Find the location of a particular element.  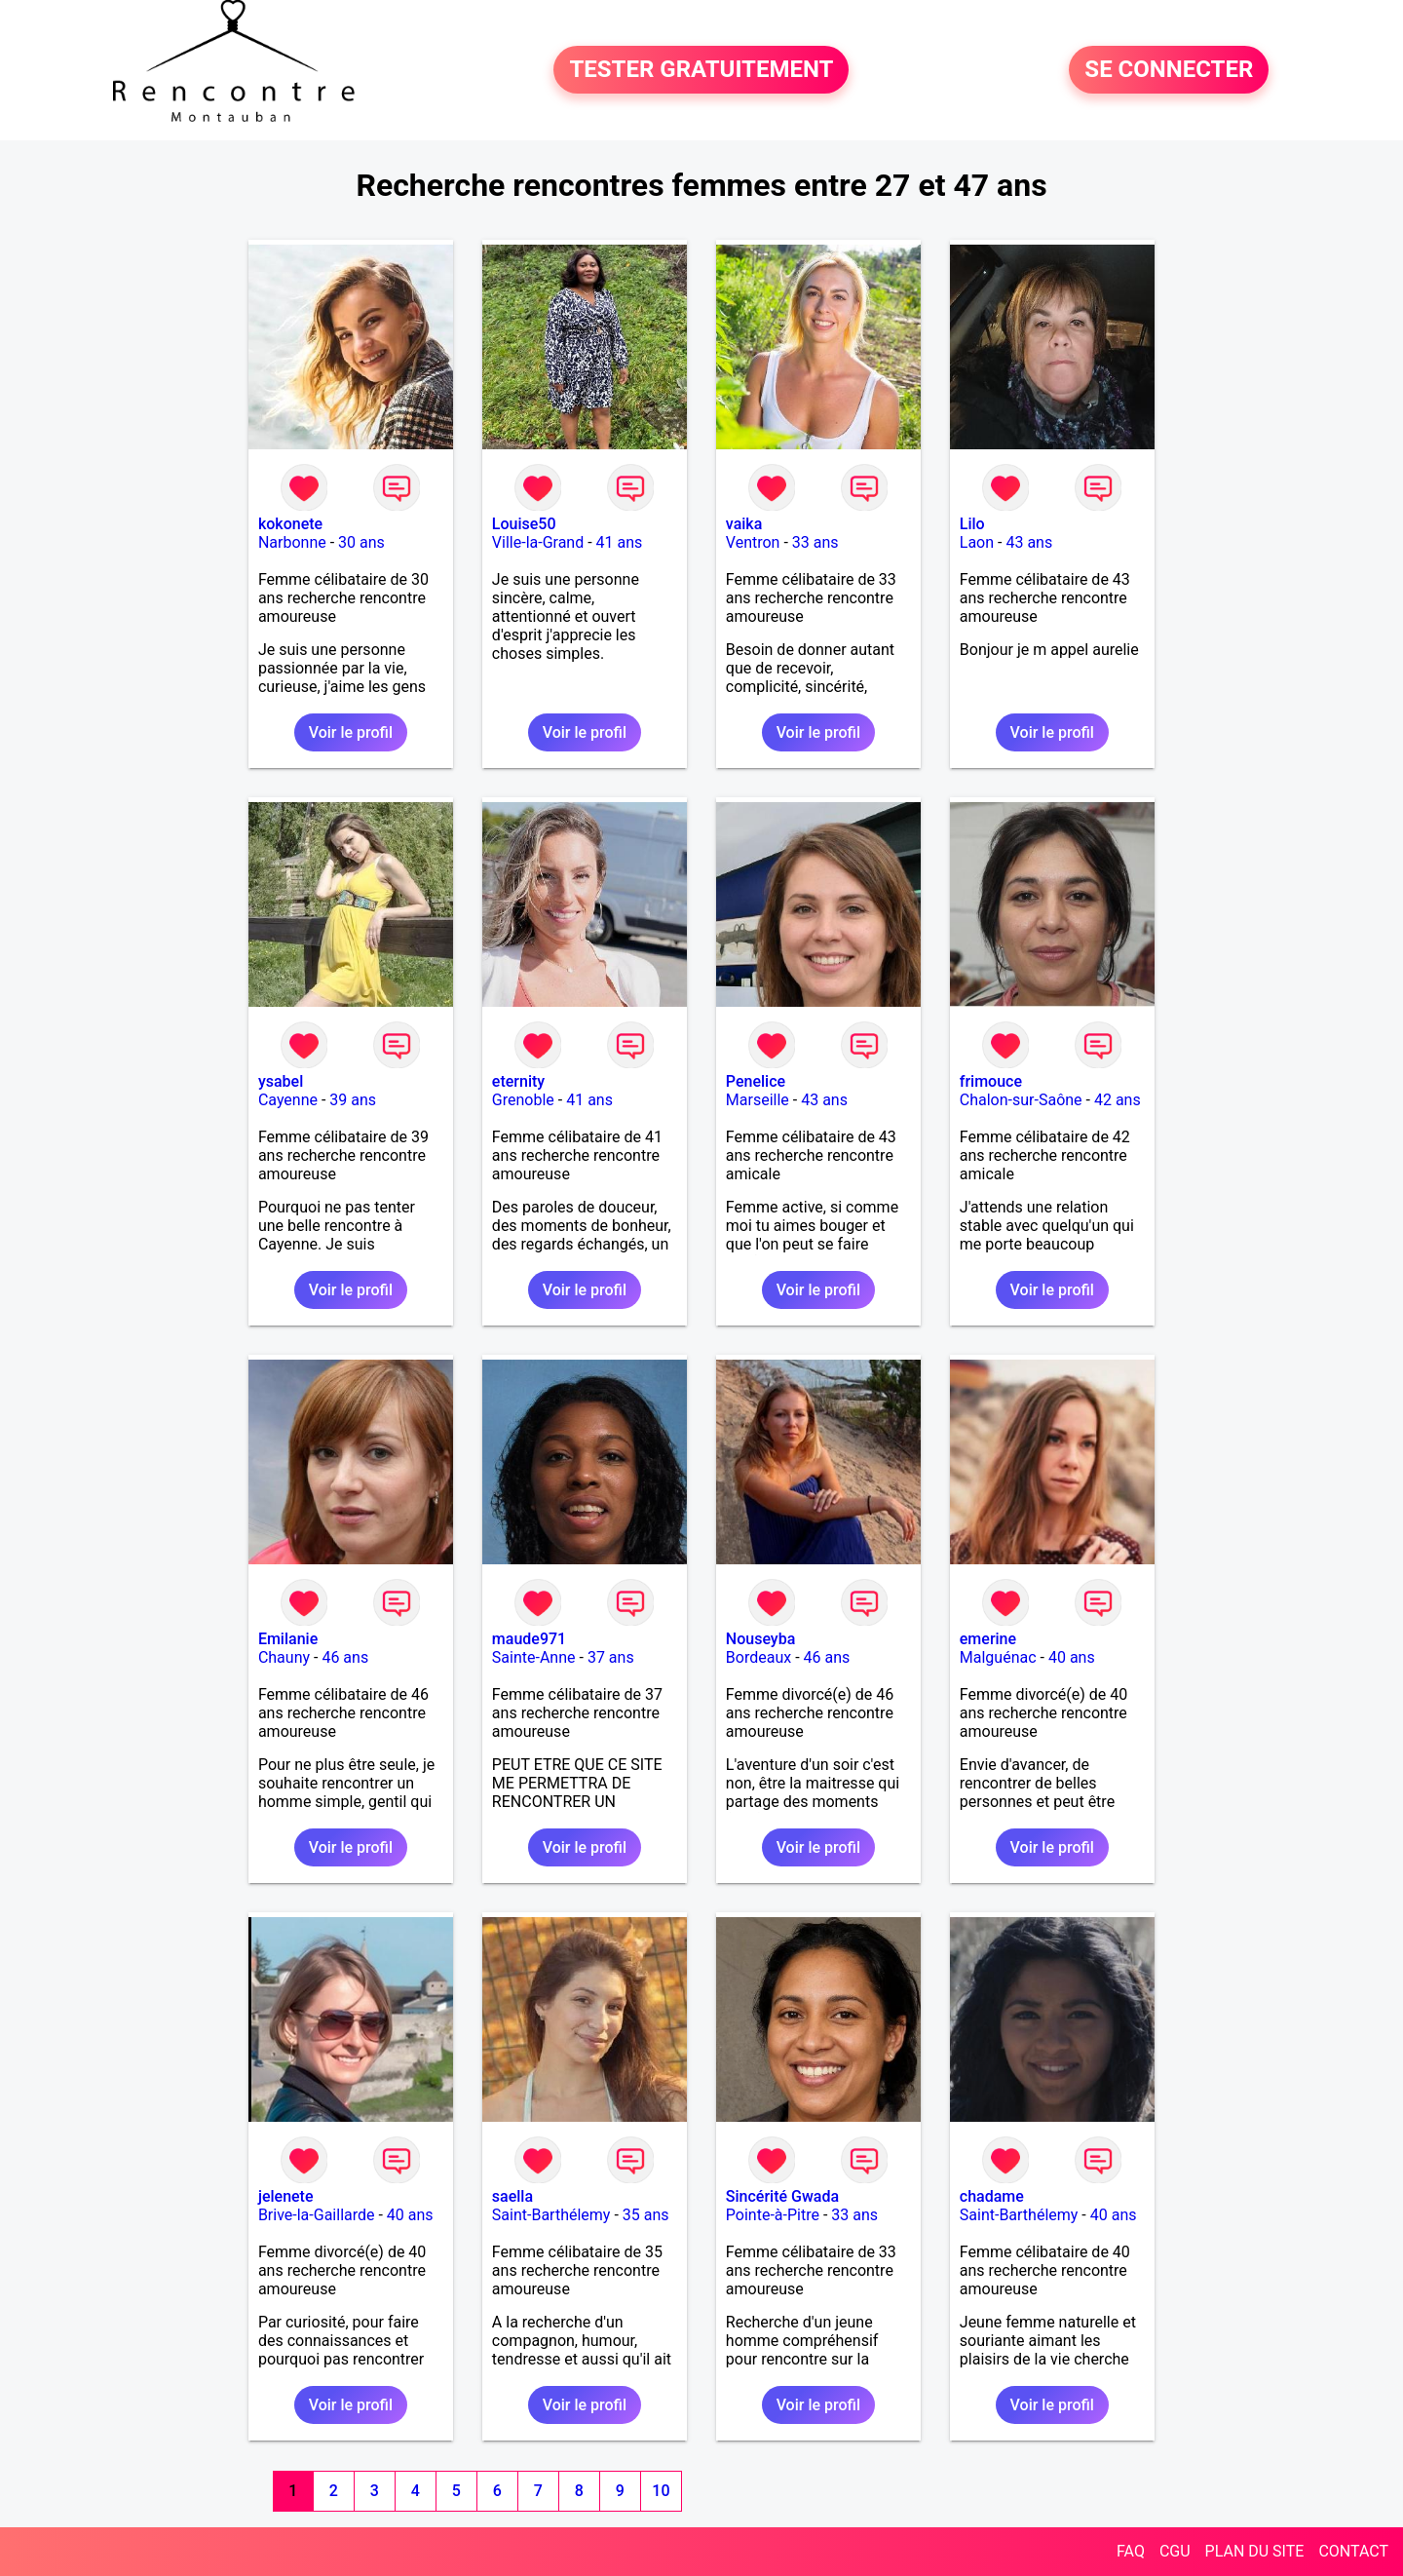

41 ans is located at coordinates (619, 542).